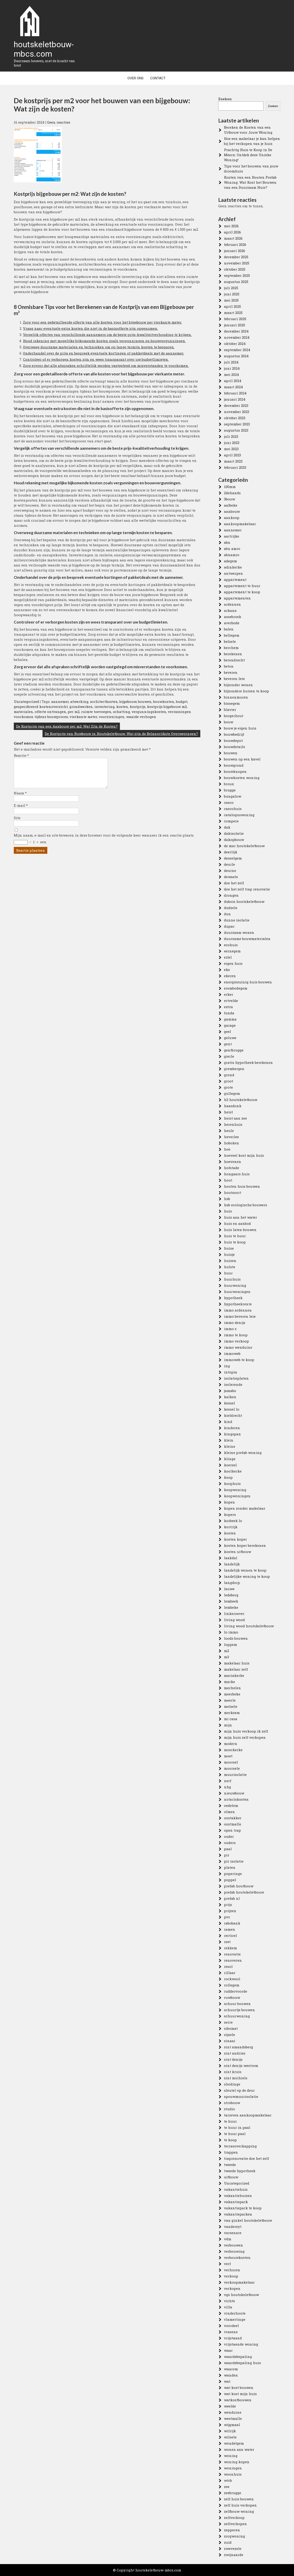 The image size is (294, 2576). What do you see at coordinates (231, 2028) in the screenshot?
I see `sibomat` at bounding box center [231, 2028].